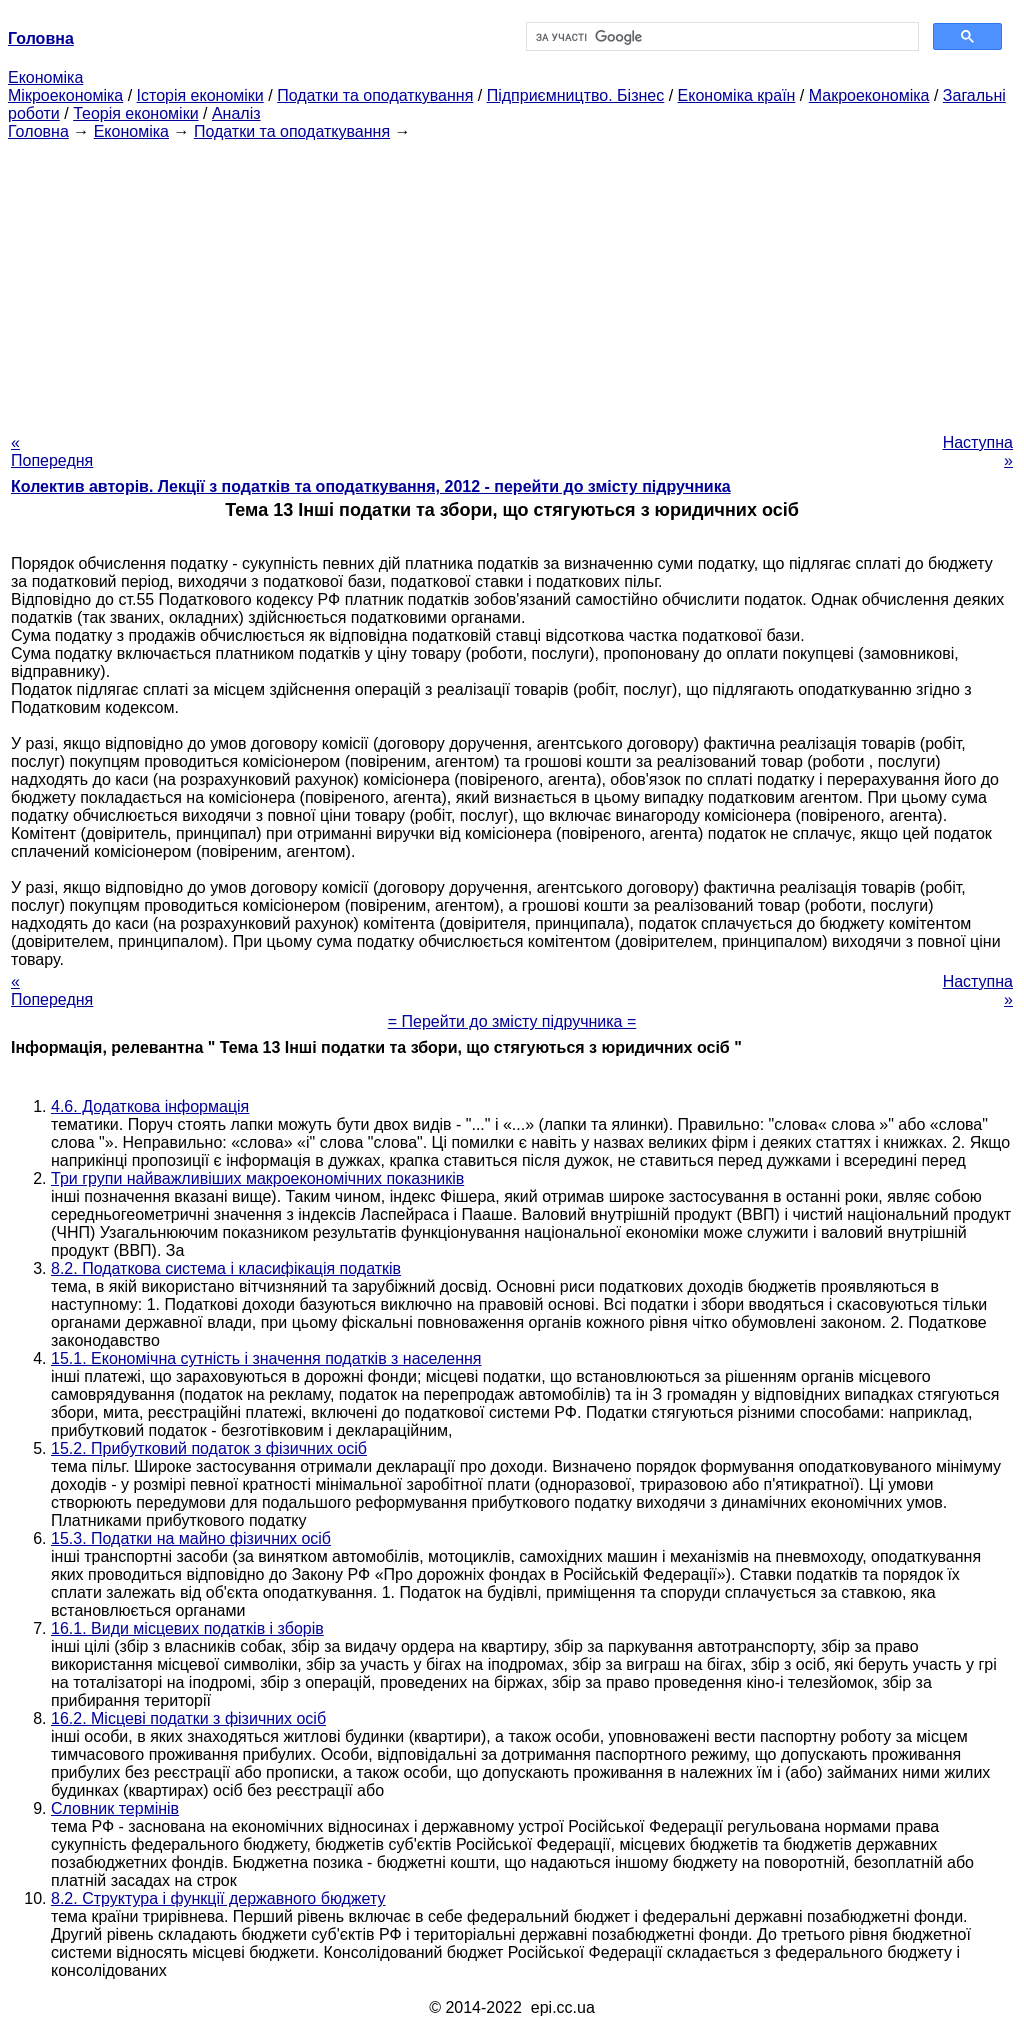 The width and height of the screenshot is (1024, 2025). Describe the element at coordinates (512, 1021) in the screenshot. I see `= Перейти до змісту підручника =` at that location.